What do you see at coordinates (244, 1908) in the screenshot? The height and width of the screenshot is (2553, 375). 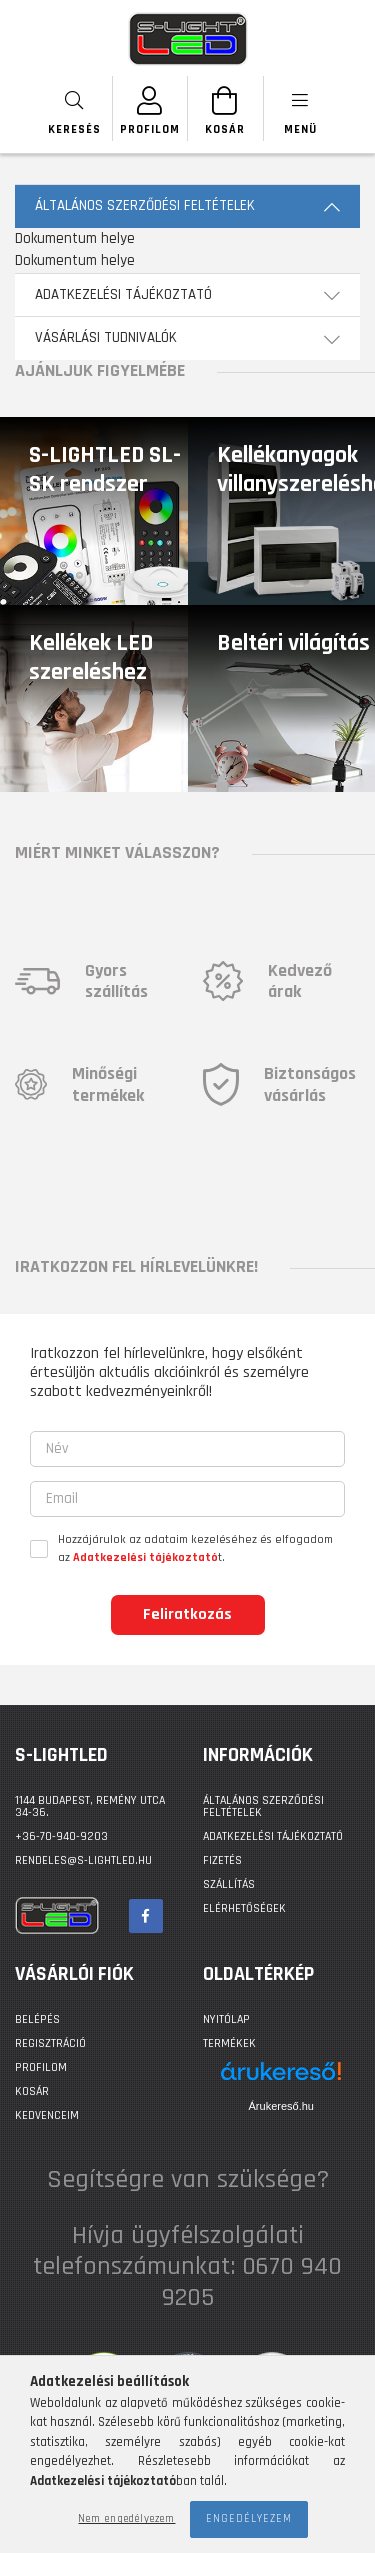 I see `Elérhetőségek` at bounding box center [244, 1908].